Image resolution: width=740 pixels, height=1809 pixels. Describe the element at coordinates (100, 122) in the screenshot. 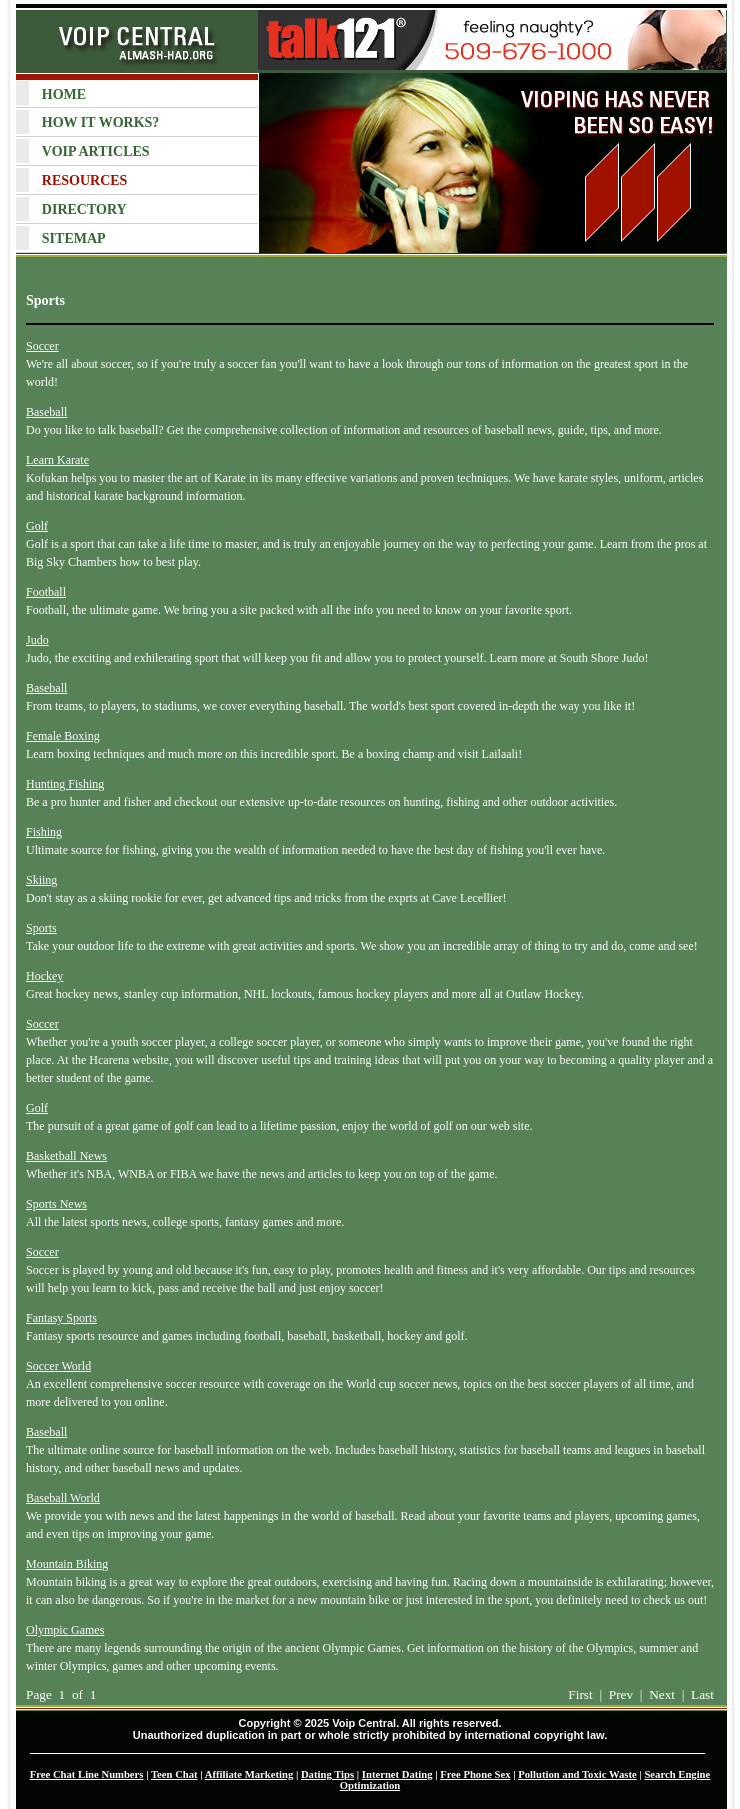

I see `HOW IT WORKS?` at that location.